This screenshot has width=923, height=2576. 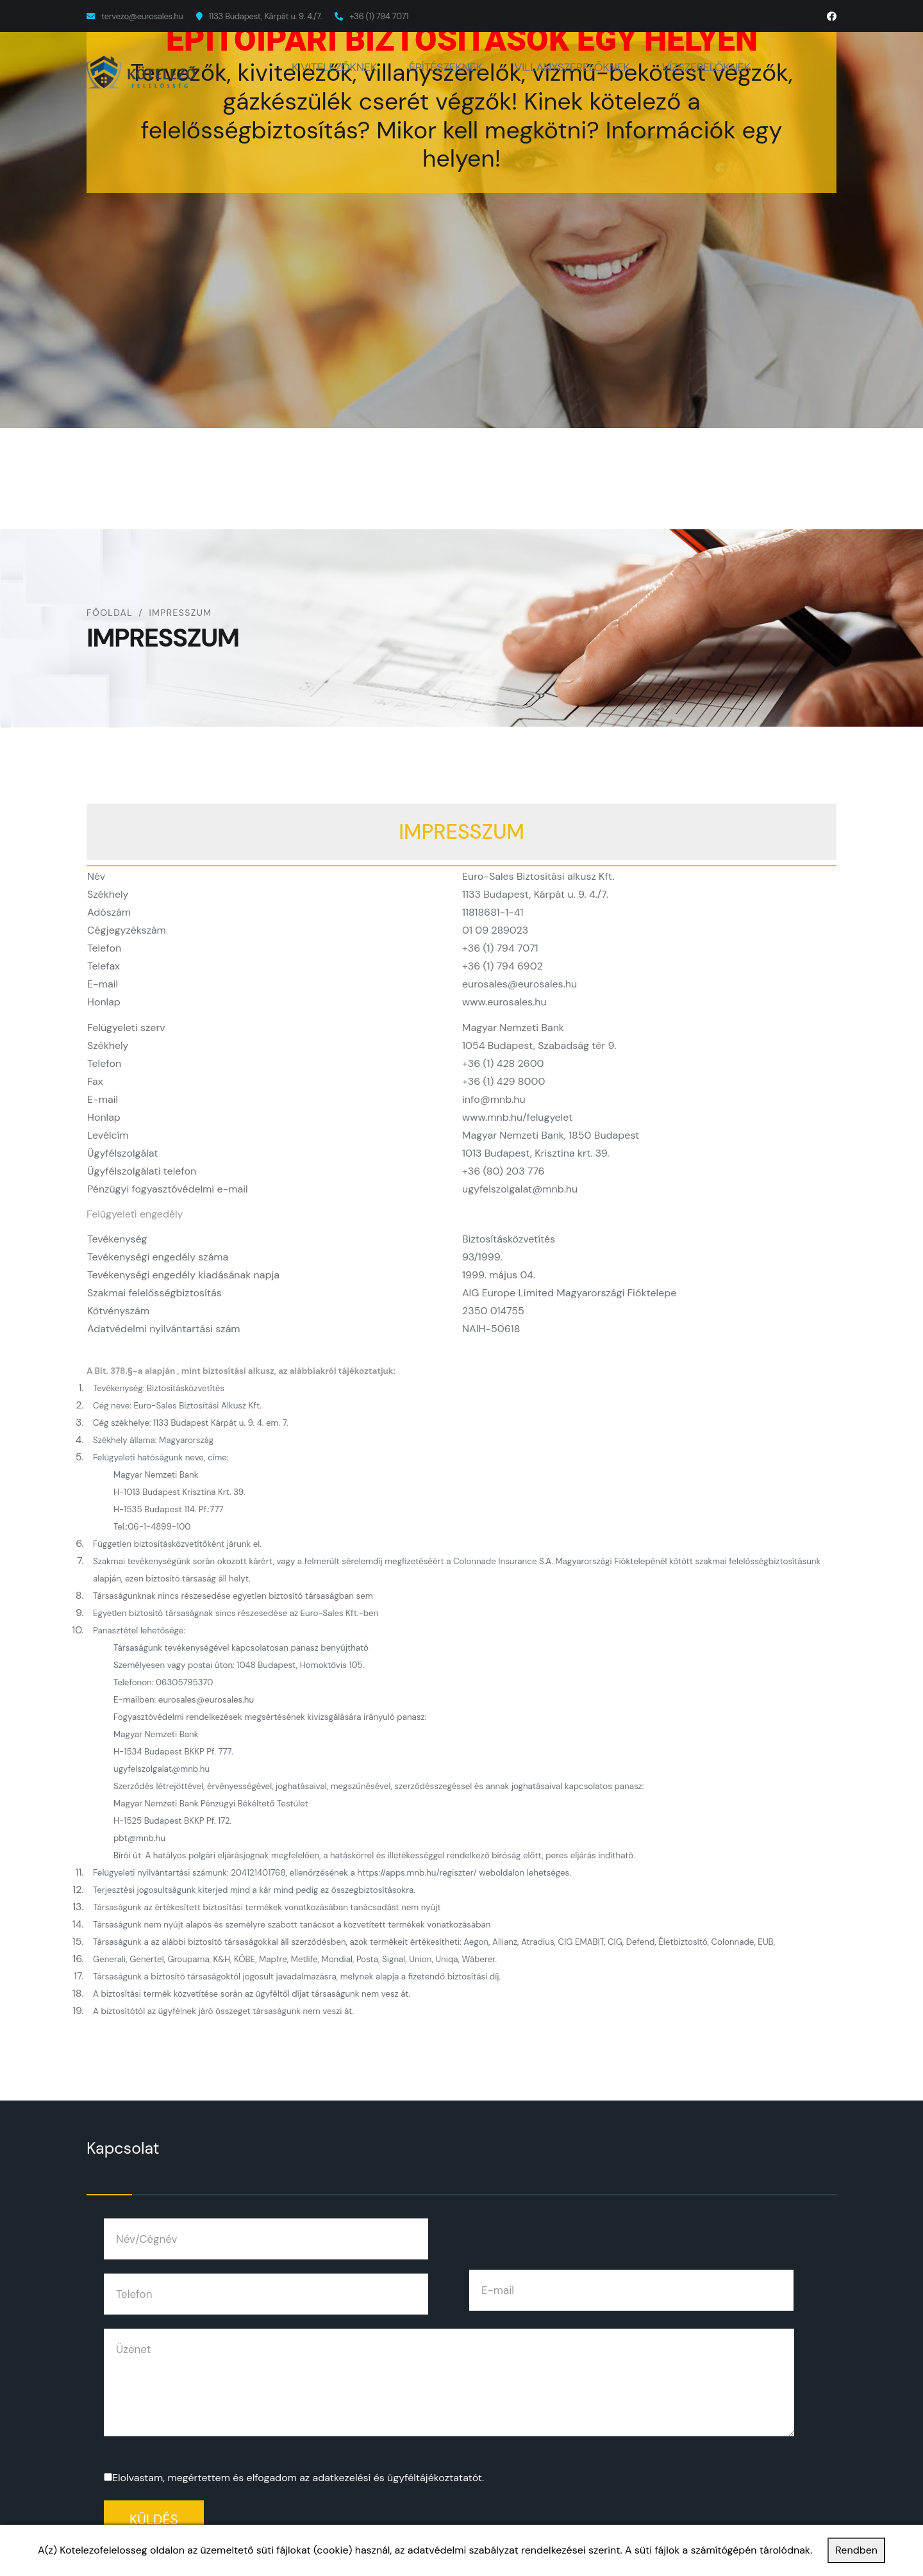 I want to click on info@mnb.hu, so click(x=494, y=1099).